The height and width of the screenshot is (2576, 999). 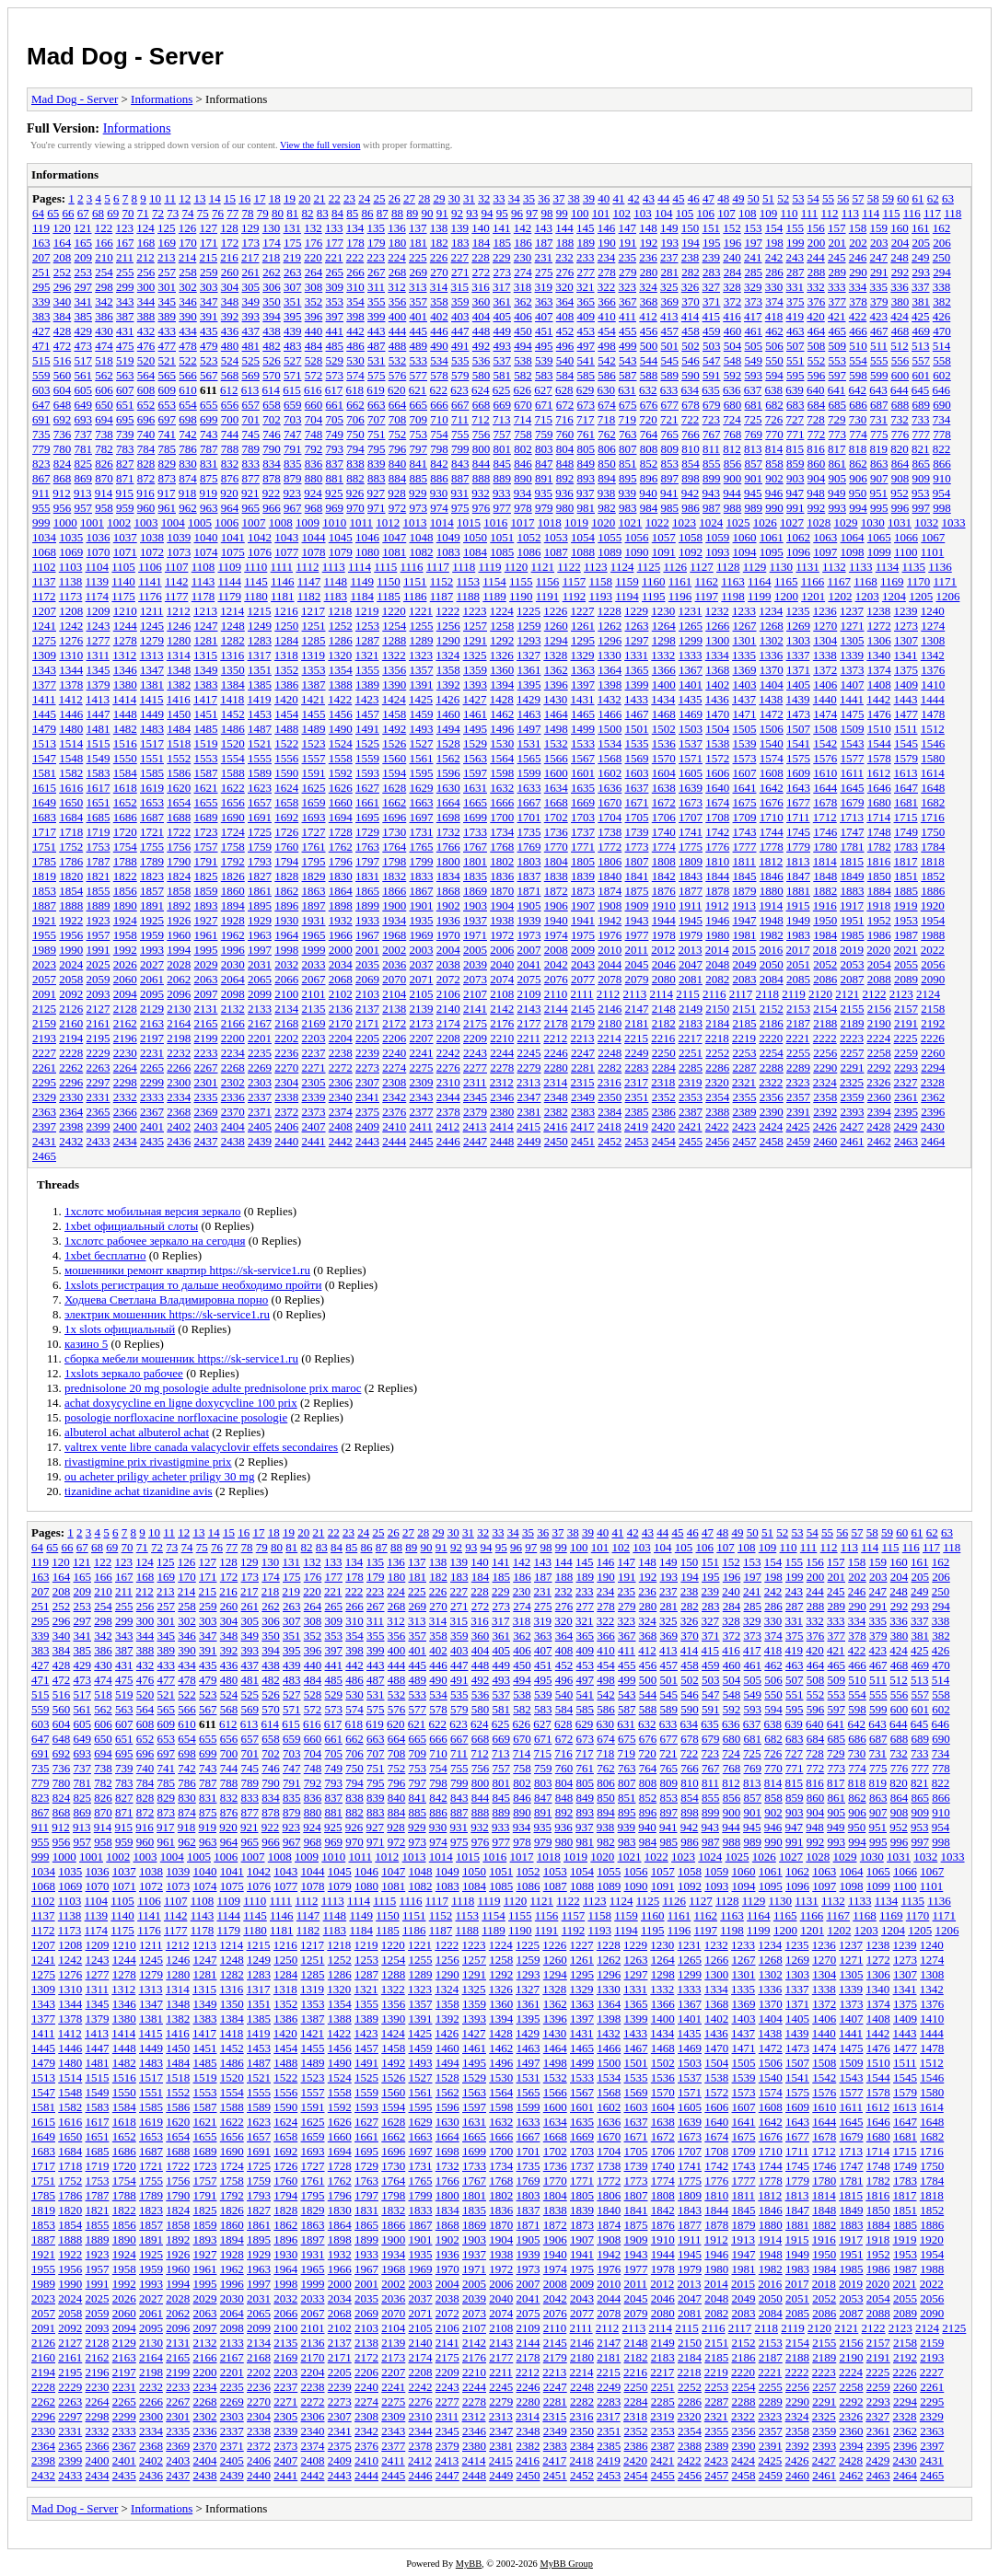 What do you see at coordinates (772, 920) in the screenshot?
I see `1948` at bounding box center [772, 920].